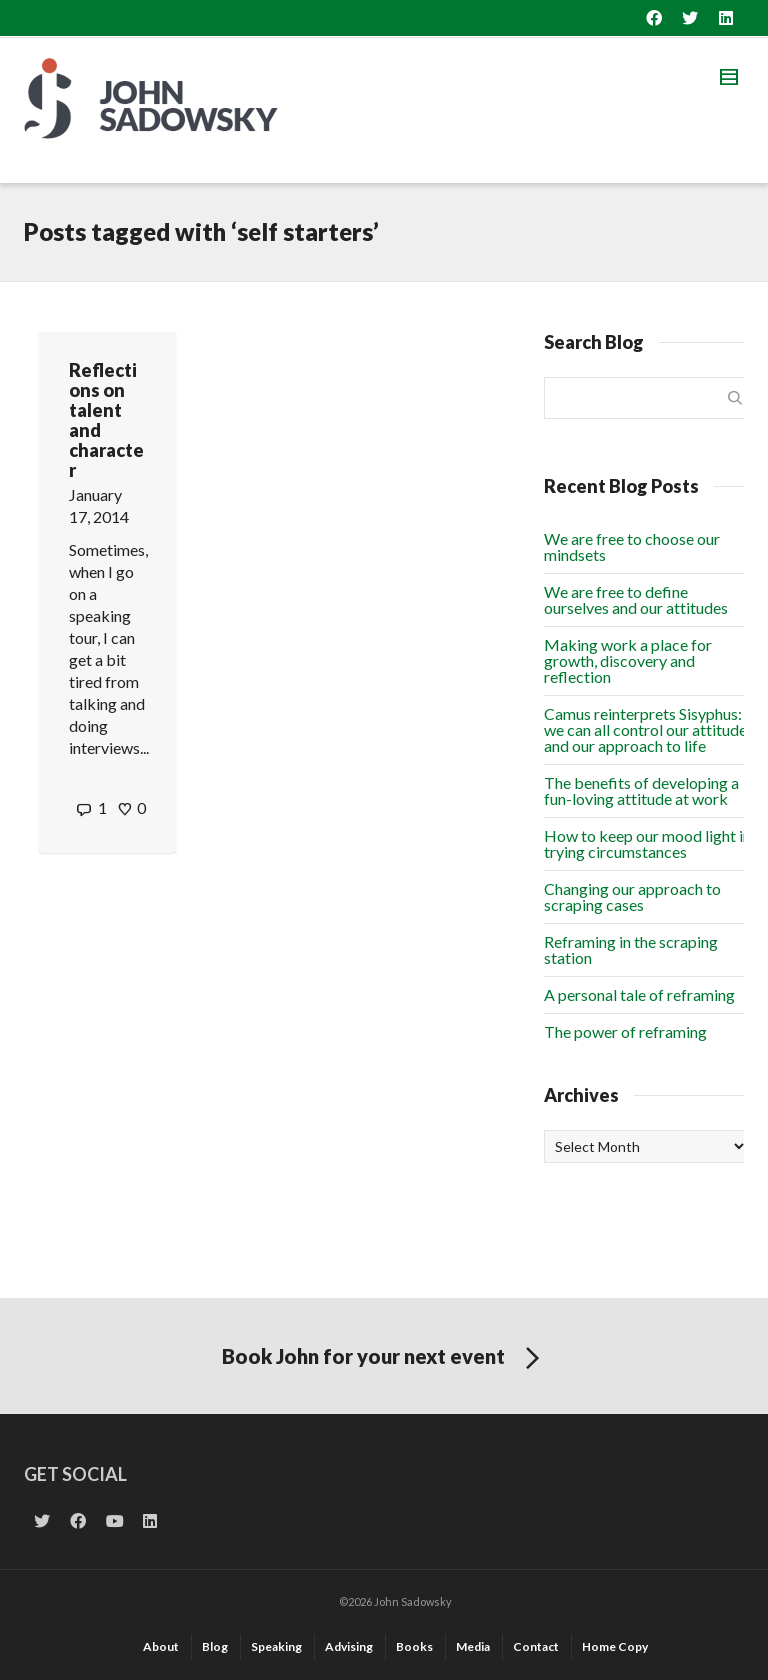 This screenshot has height=1680, width=768. What do you see at coordinates (106, 420) in the screenshot?
I see `Reflections on talent and character` at bounding box center [106, 420].